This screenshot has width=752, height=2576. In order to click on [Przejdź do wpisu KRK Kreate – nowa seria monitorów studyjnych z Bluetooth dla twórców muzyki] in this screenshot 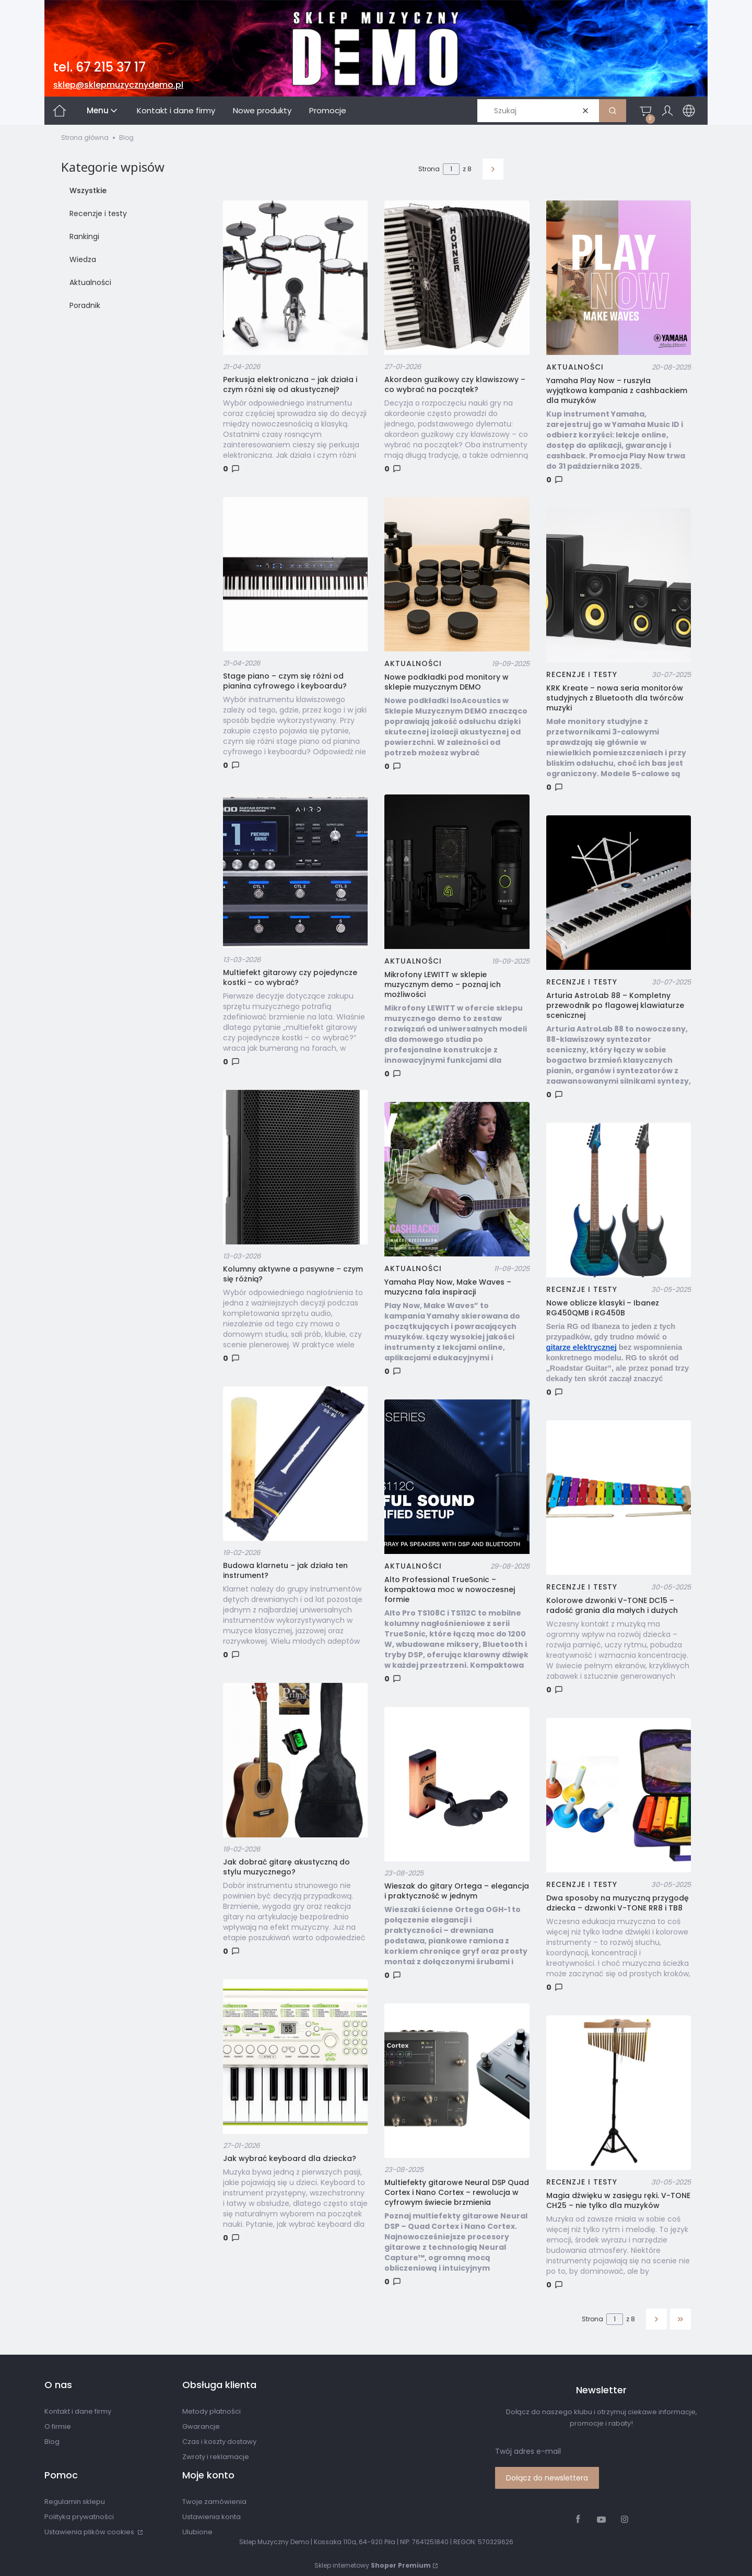, I will do `click(618, 585)`.